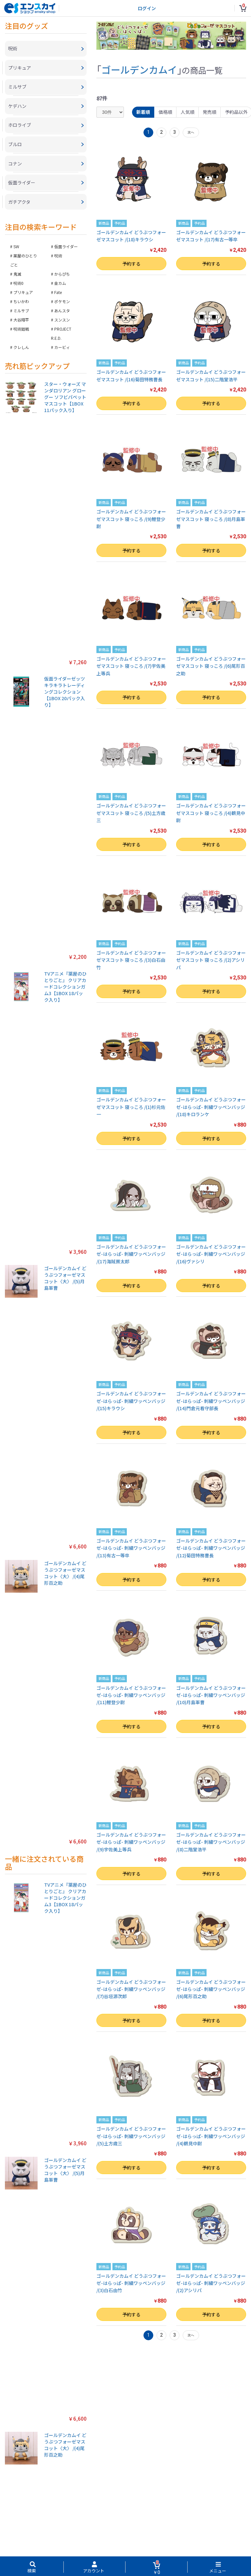 The image size is (251, 2576). I want to click on プリキュア, so click(23, 293).